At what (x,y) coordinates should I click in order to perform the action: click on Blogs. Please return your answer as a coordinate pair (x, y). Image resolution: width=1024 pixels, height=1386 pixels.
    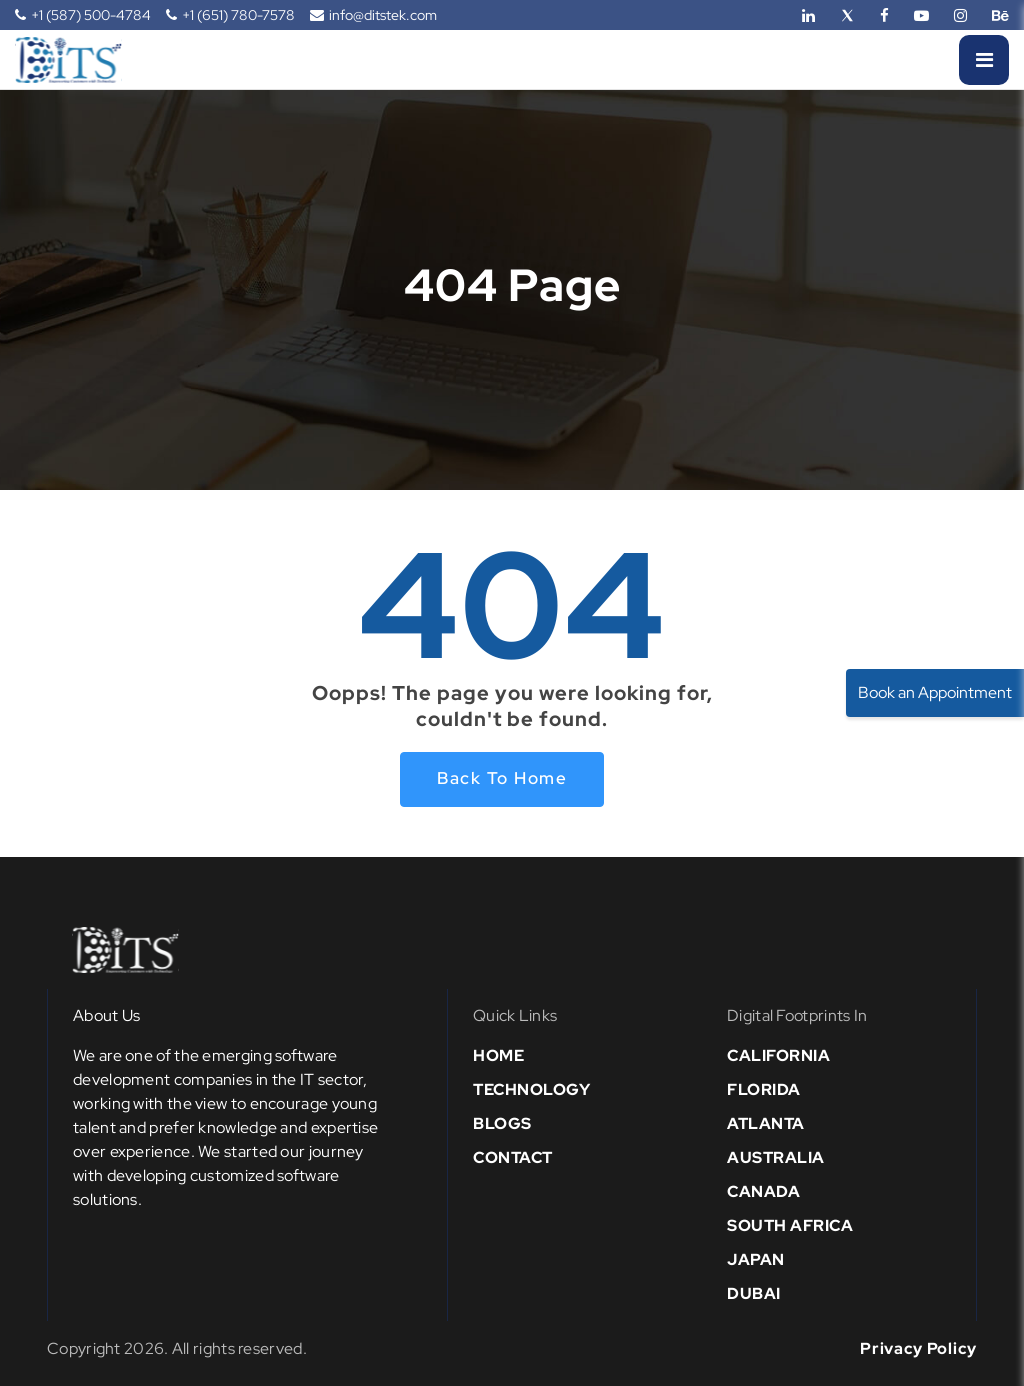
    Looking at the image, I should click on (502, 1123).